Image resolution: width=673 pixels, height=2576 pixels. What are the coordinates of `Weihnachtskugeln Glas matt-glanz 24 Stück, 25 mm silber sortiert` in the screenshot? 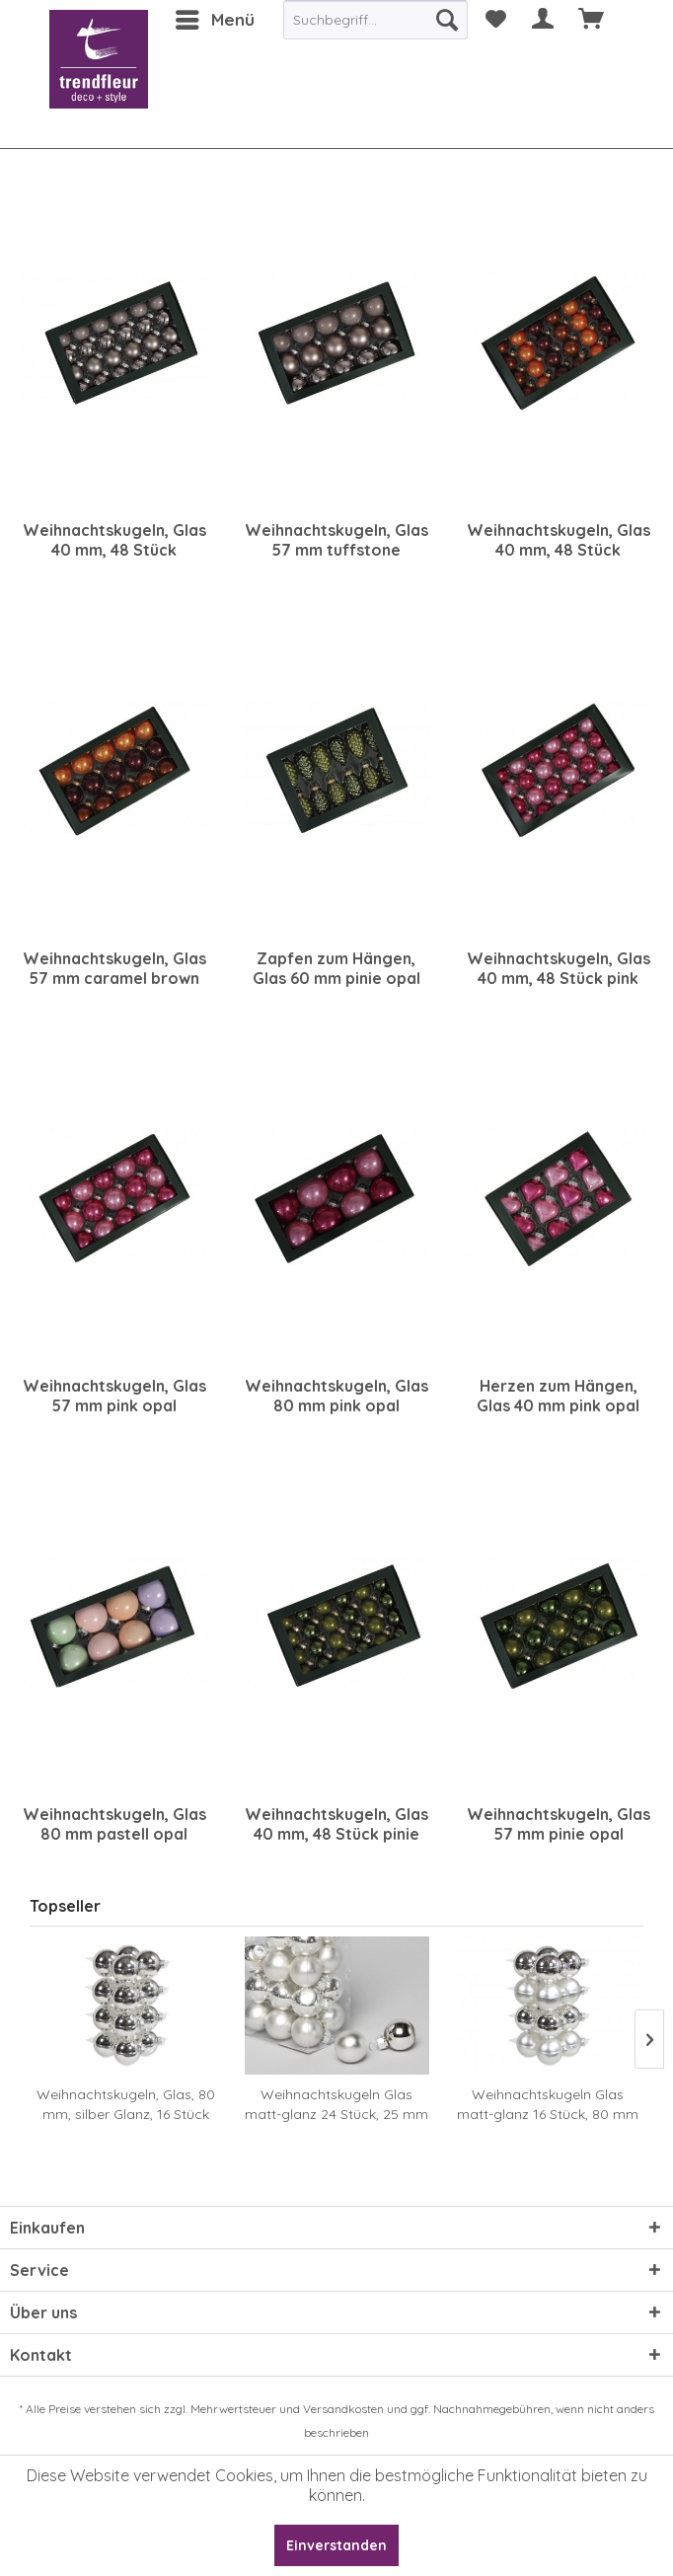 It's located at (336, 2104).